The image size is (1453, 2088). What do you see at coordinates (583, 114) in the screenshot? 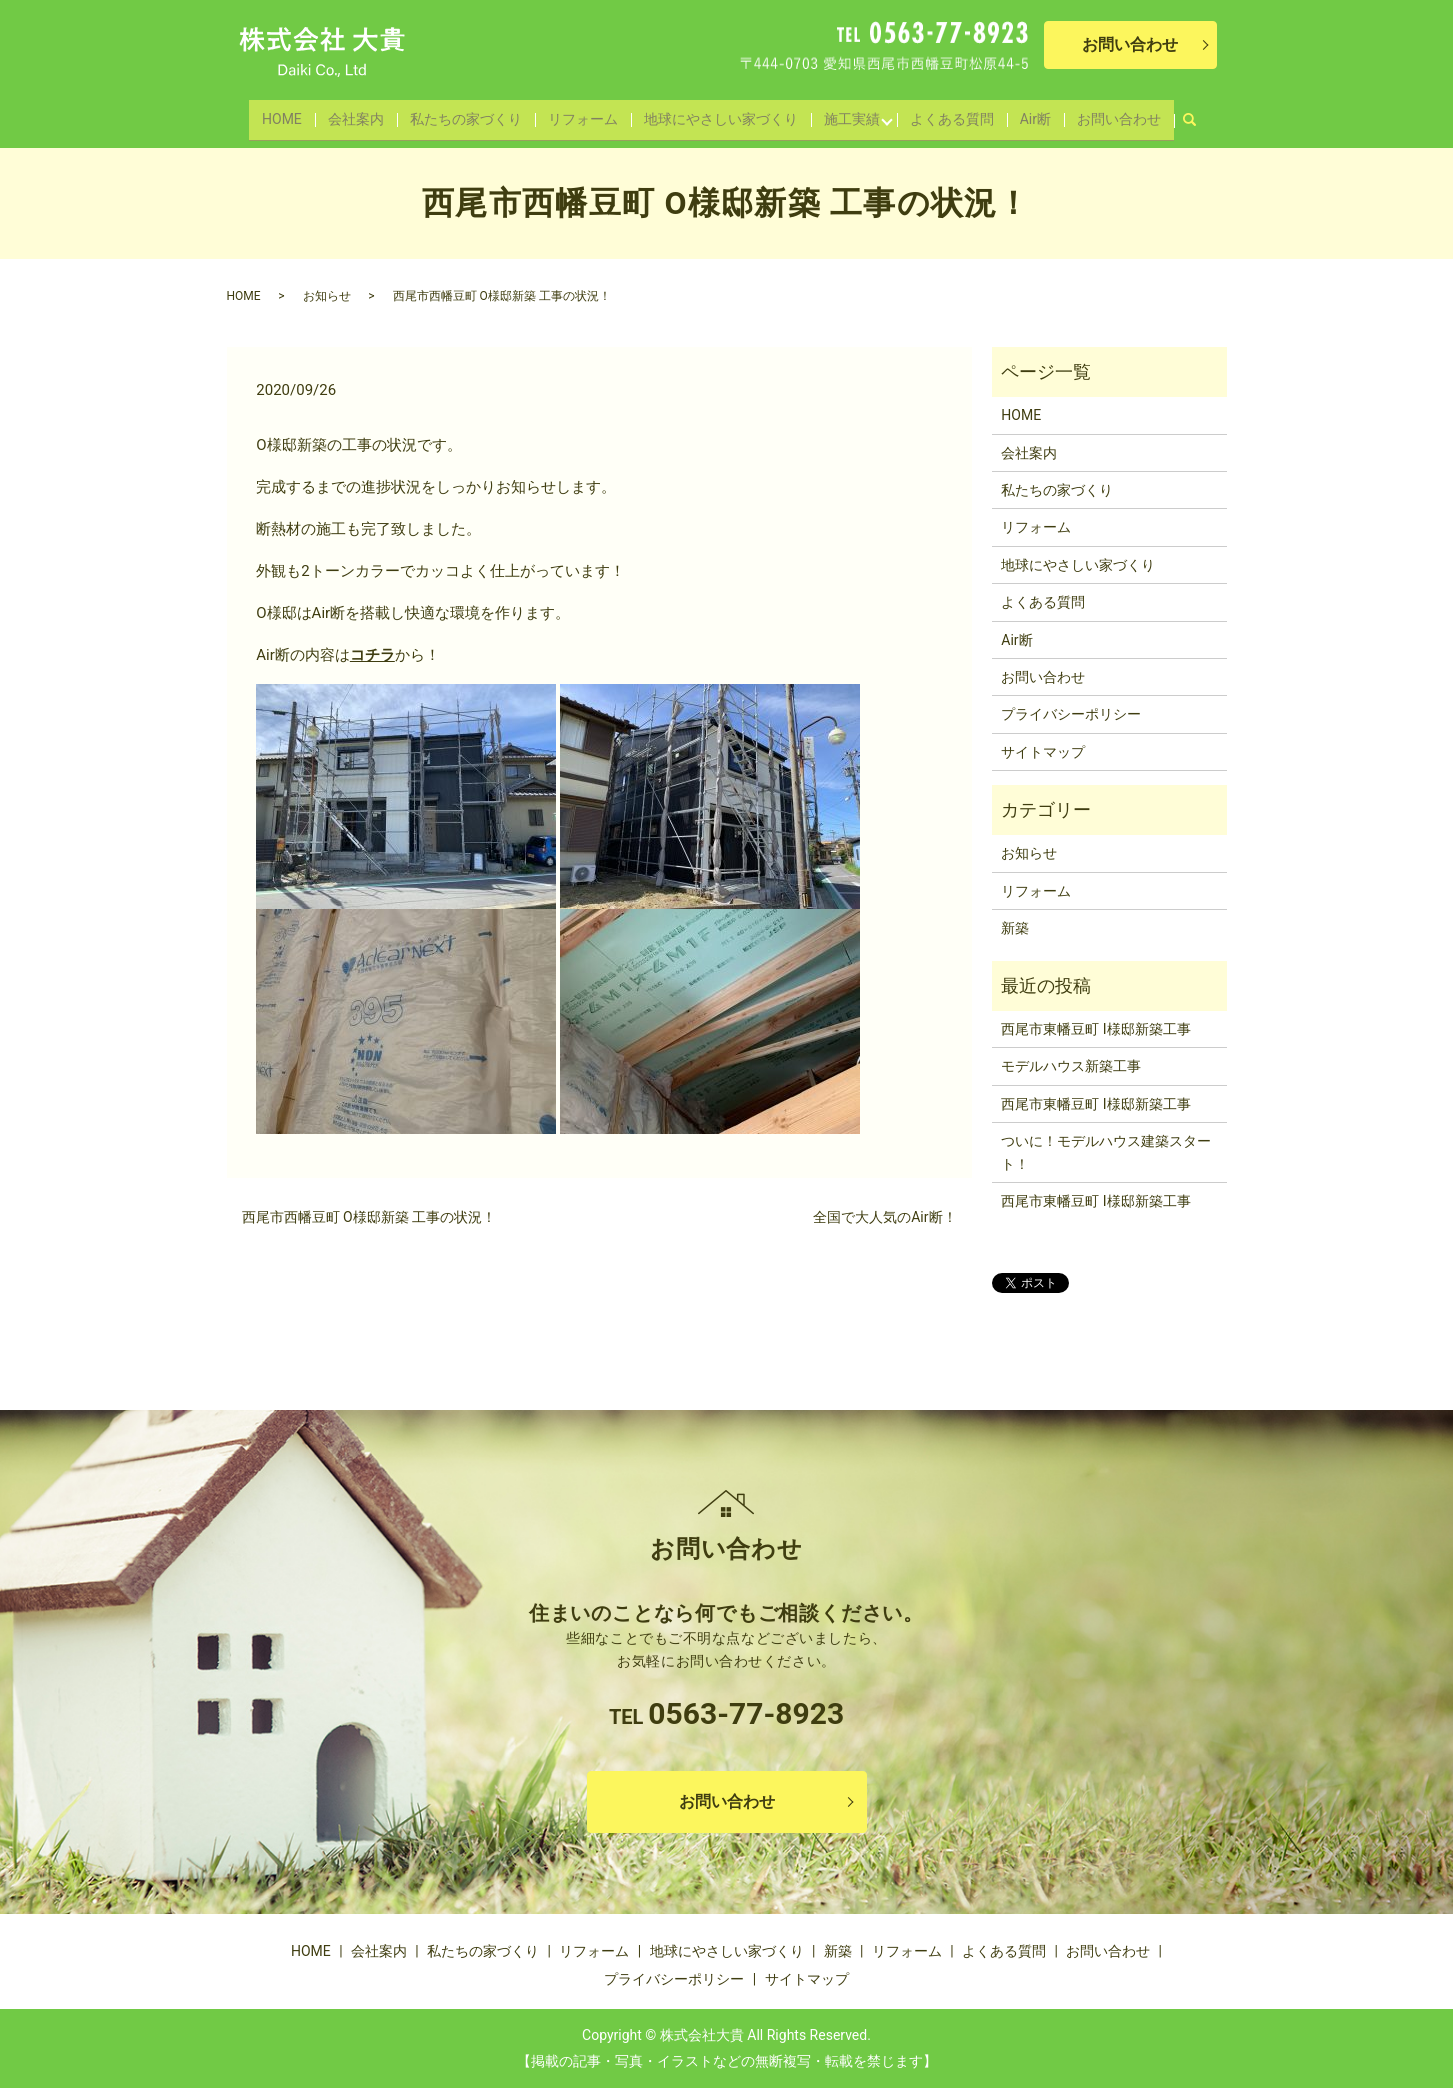
I see `リフォーム` at bounding box center [583, 114].